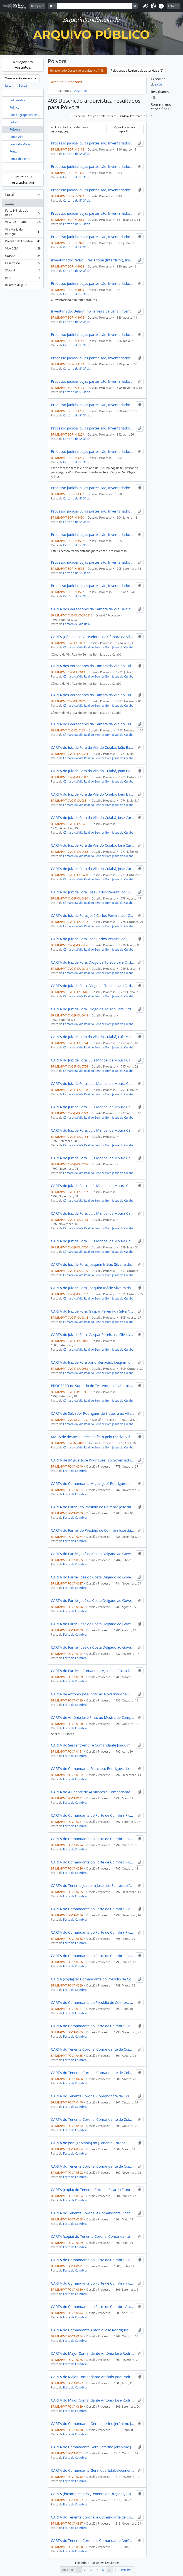 This screenshot has width=183, height=2576. I want to click on Inventariado: Pedro Pires Titória (Interdicto), Inventariante: Tenente Manoel Francisco de Oliveira (Curador)., so click(92, 260).